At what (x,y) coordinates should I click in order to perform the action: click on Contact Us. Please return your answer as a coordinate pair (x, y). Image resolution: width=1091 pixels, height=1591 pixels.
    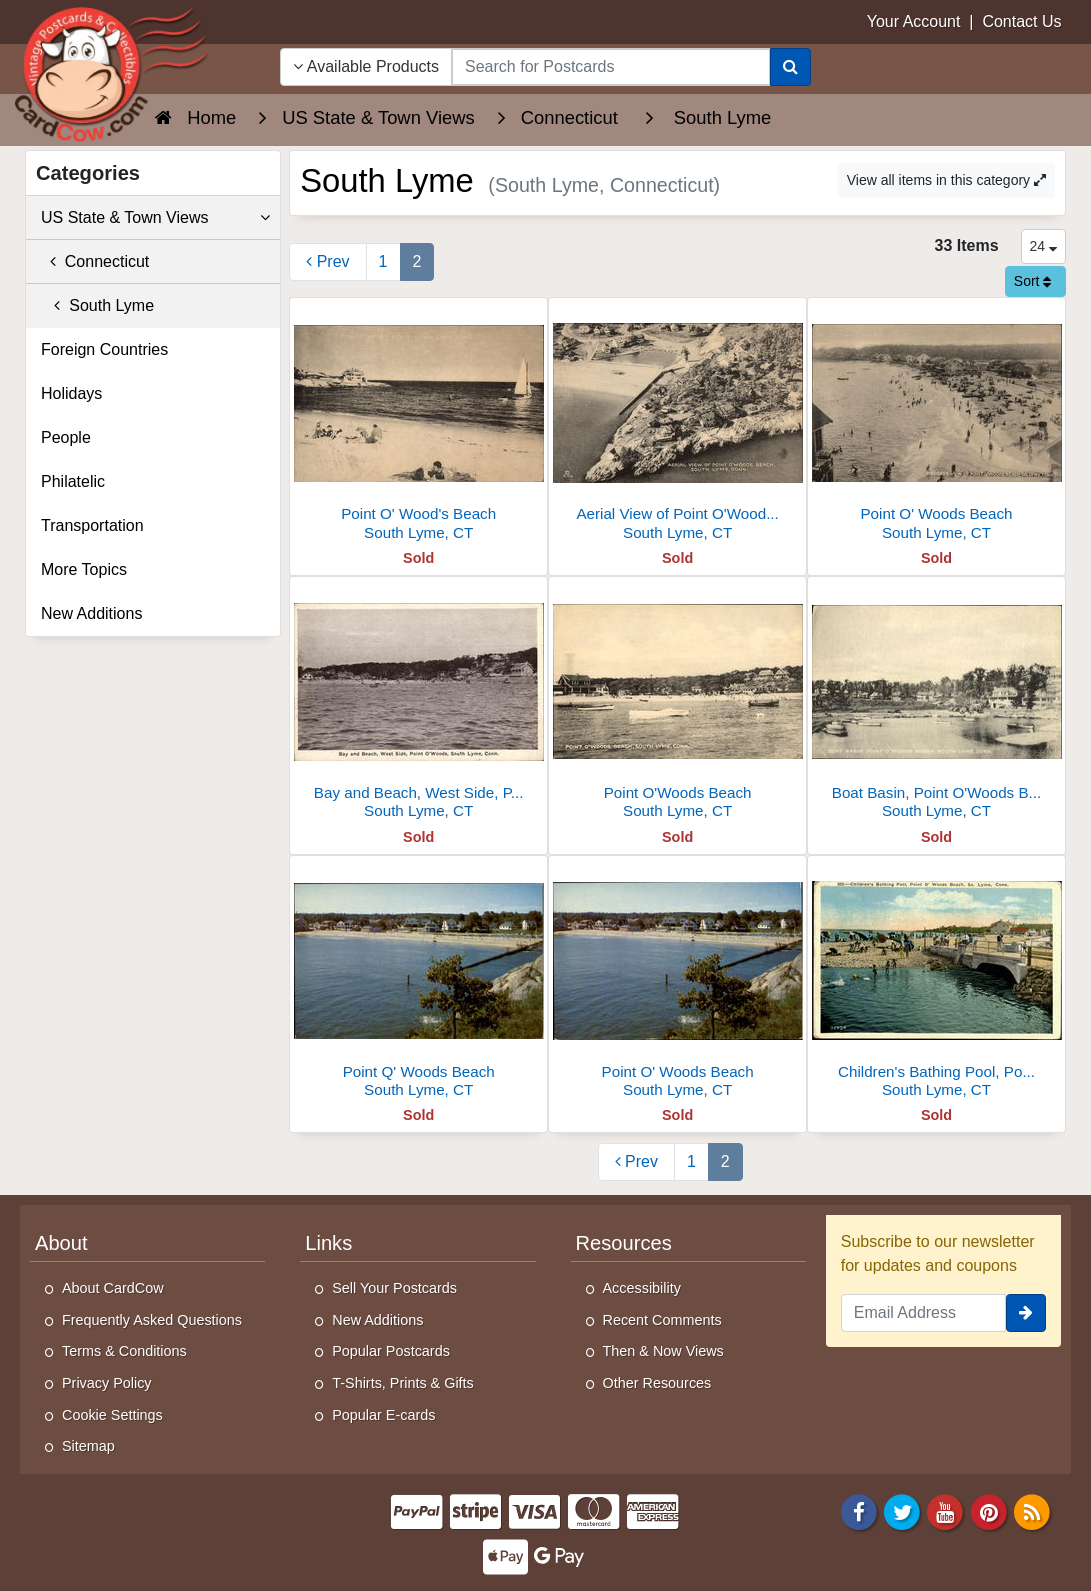
    Looking at the image, I should click on (1021, 21).